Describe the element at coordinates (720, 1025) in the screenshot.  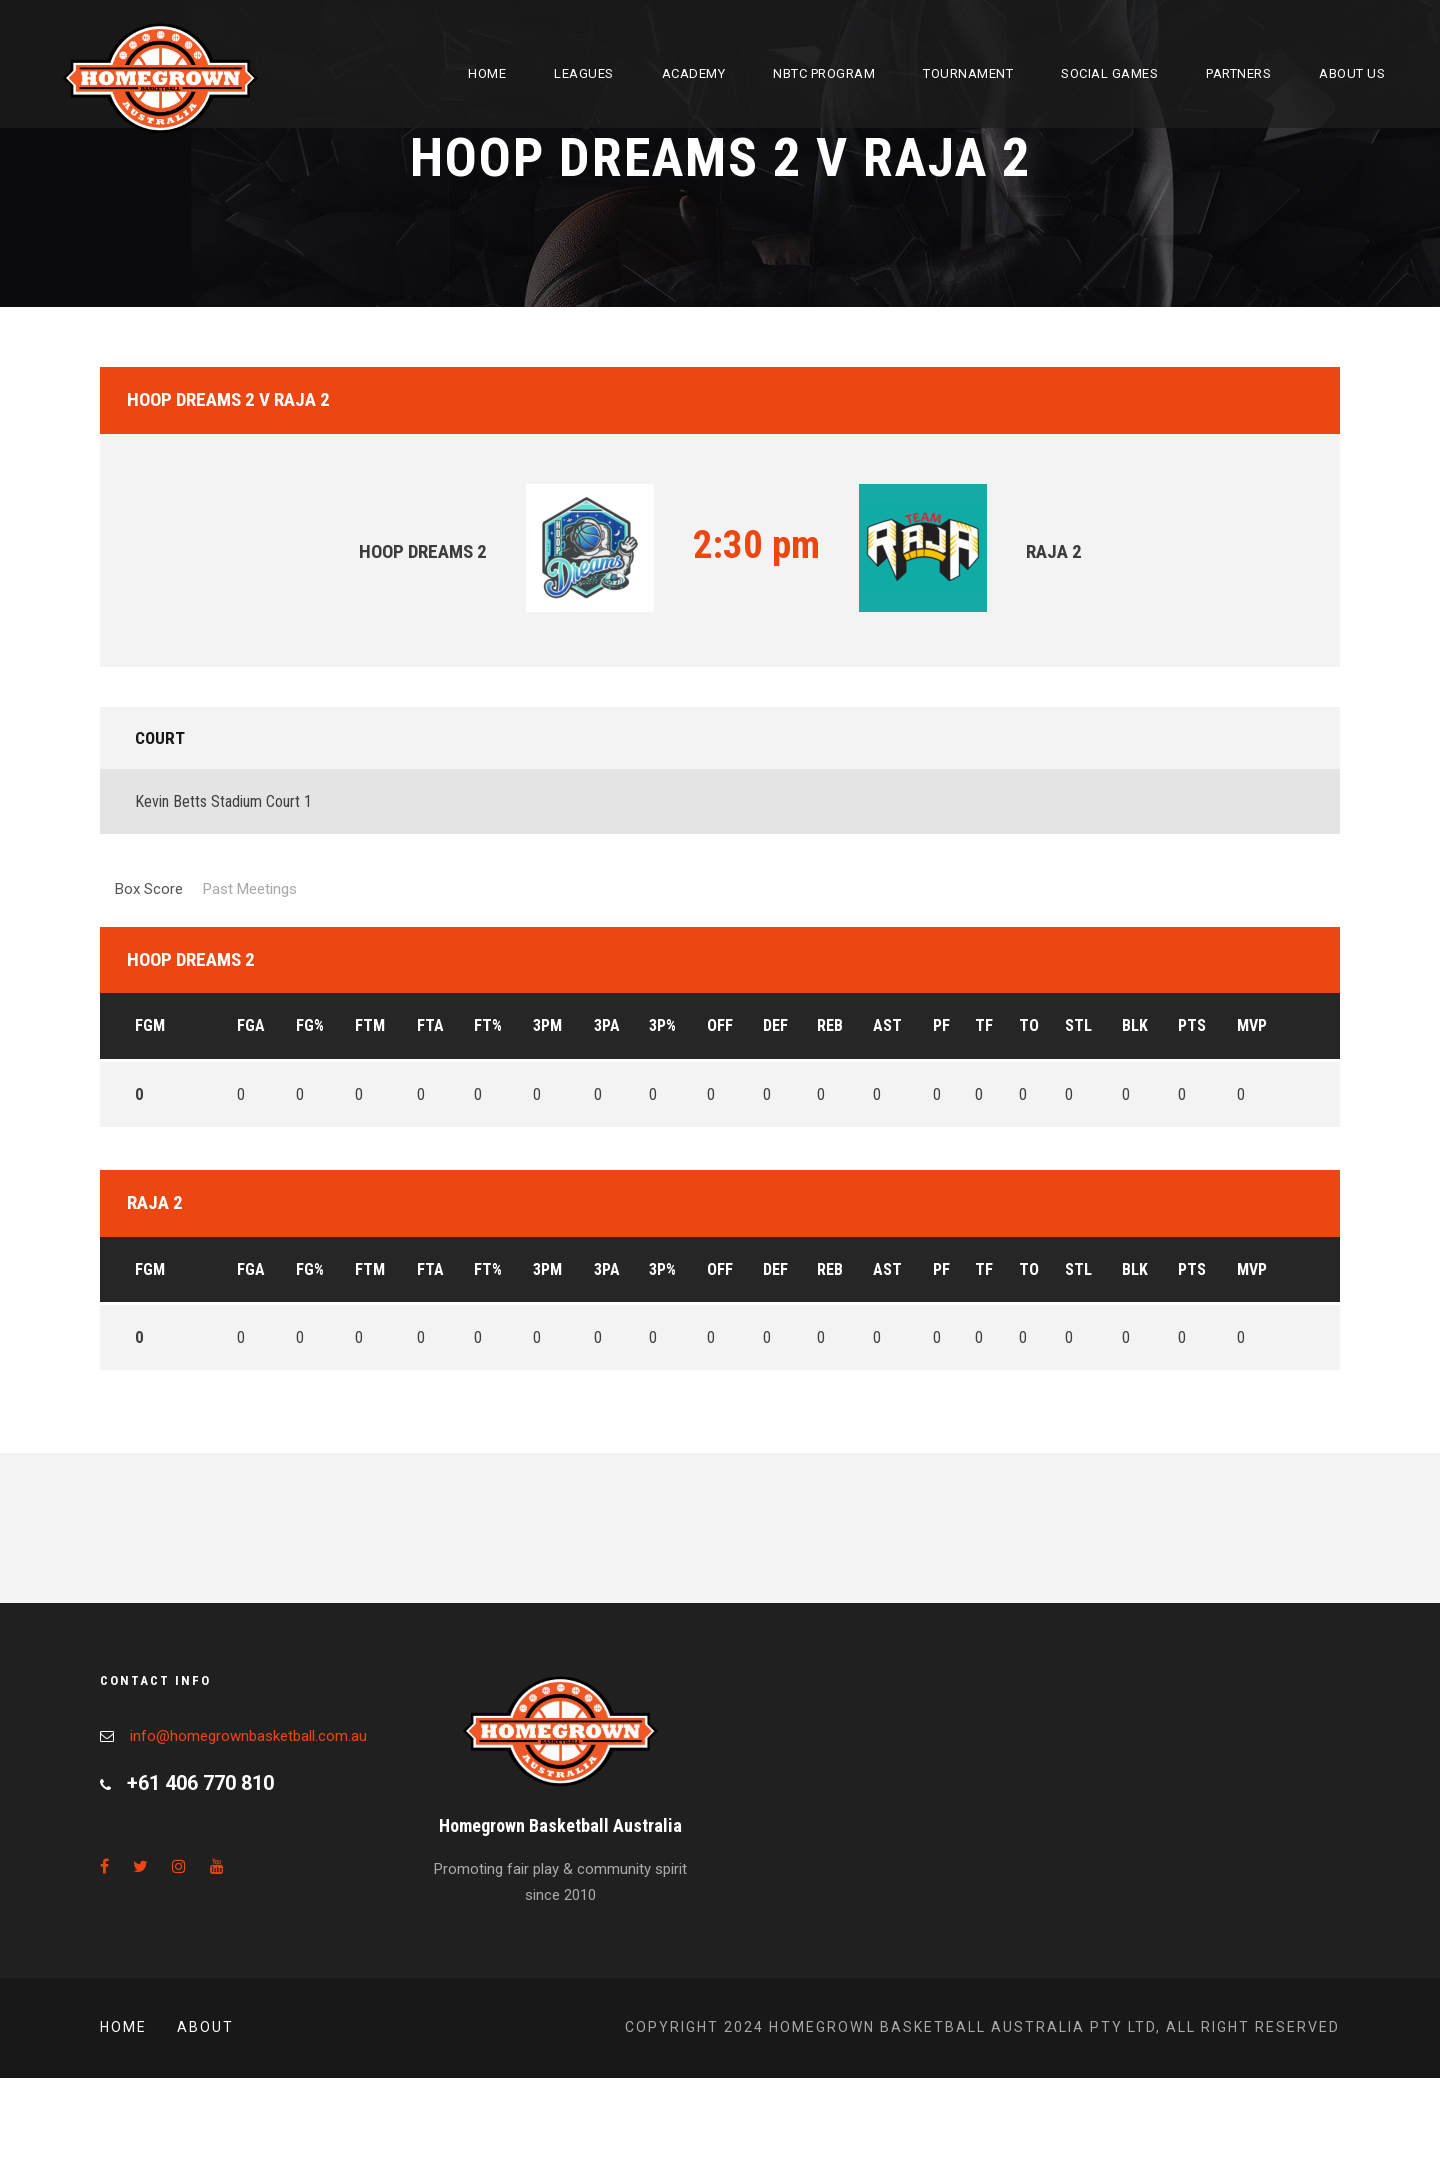
I see `OFF` at that location.